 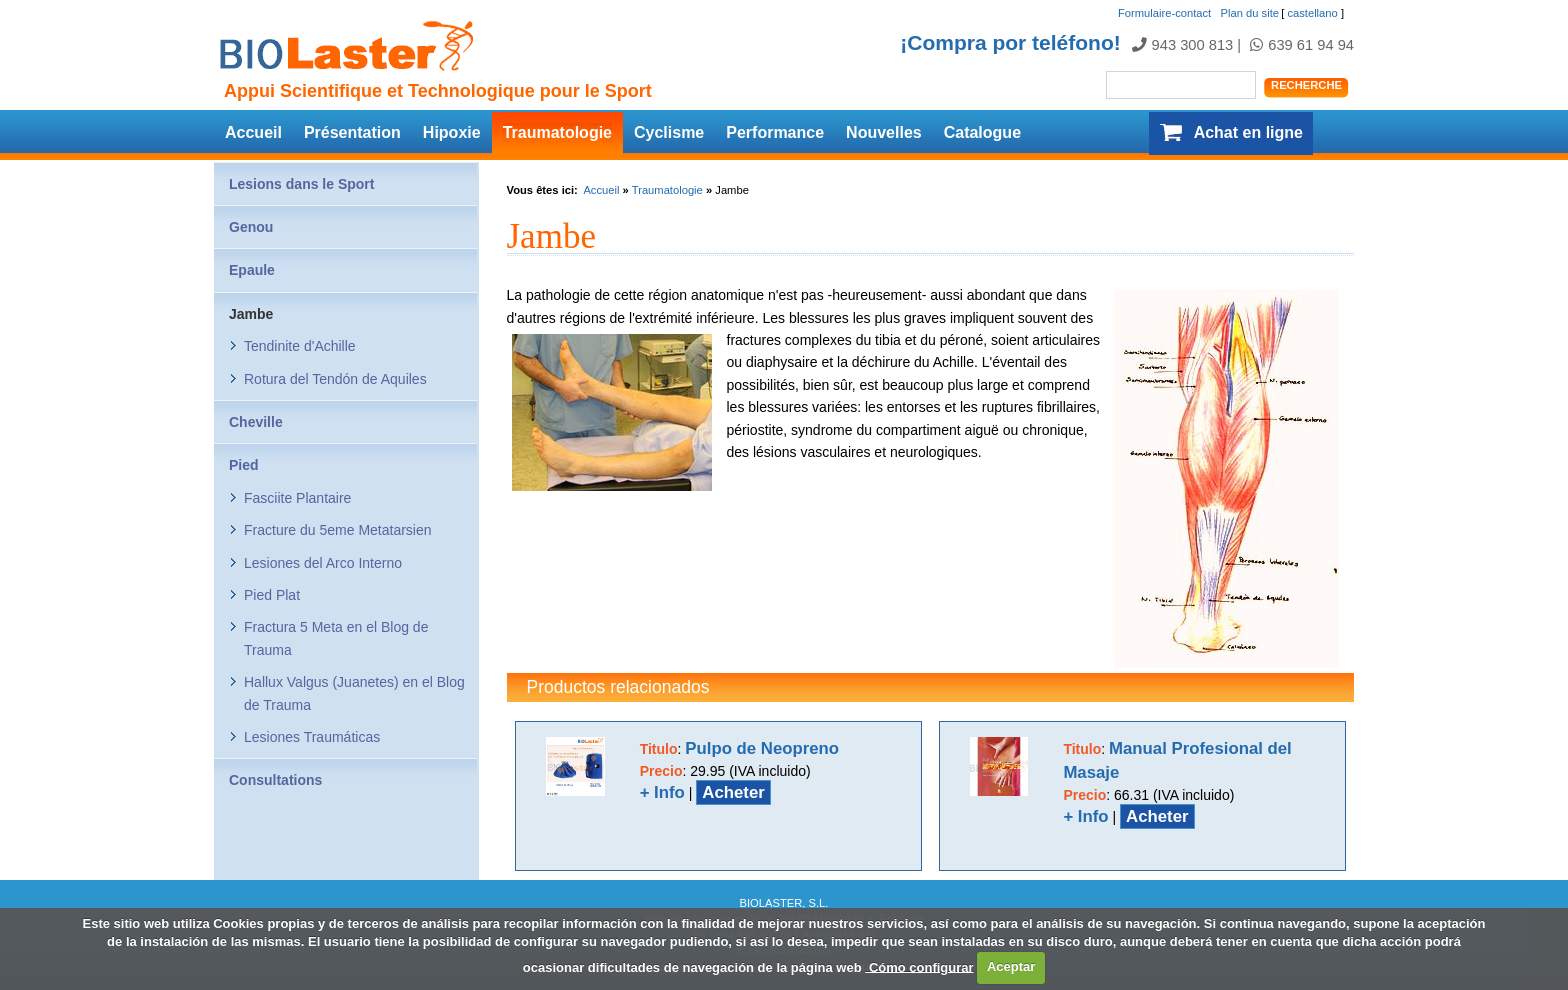 What do you see at coordinates (352, 132) in the screenshot?
I see `Présentation` at bounding box center [352, 132].